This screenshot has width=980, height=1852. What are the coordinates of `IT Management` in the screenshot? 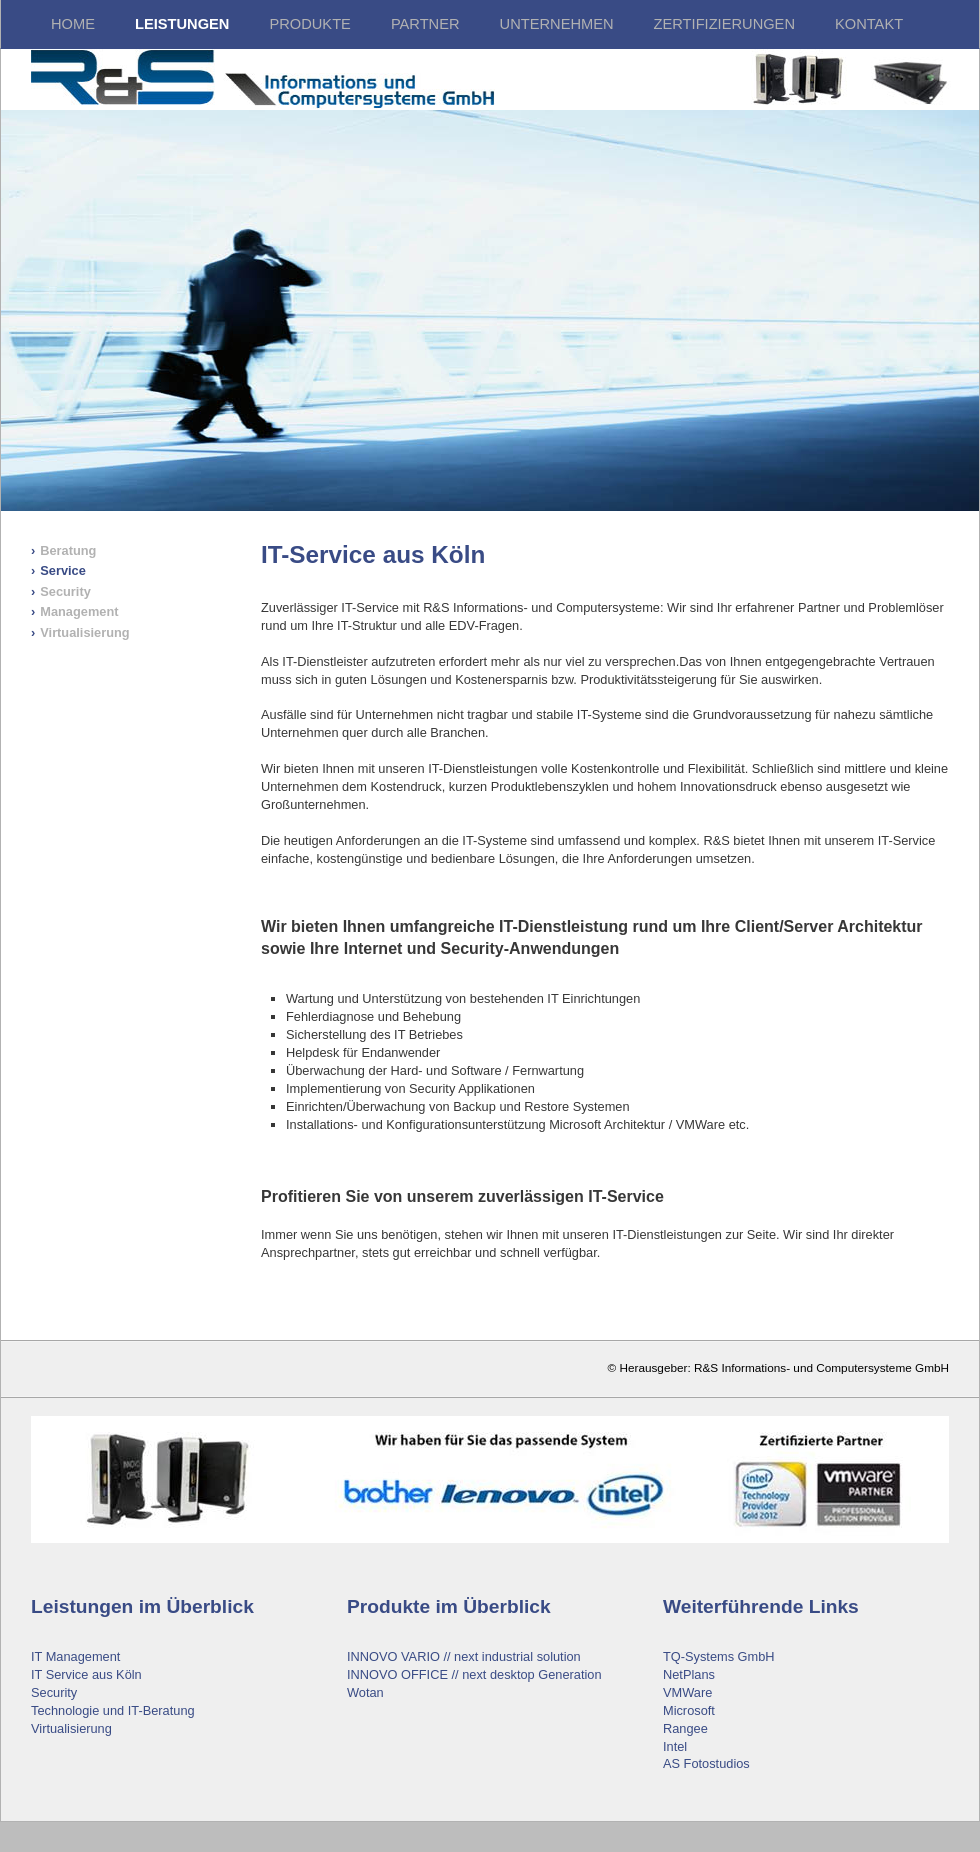 It's located at (75, 1656).